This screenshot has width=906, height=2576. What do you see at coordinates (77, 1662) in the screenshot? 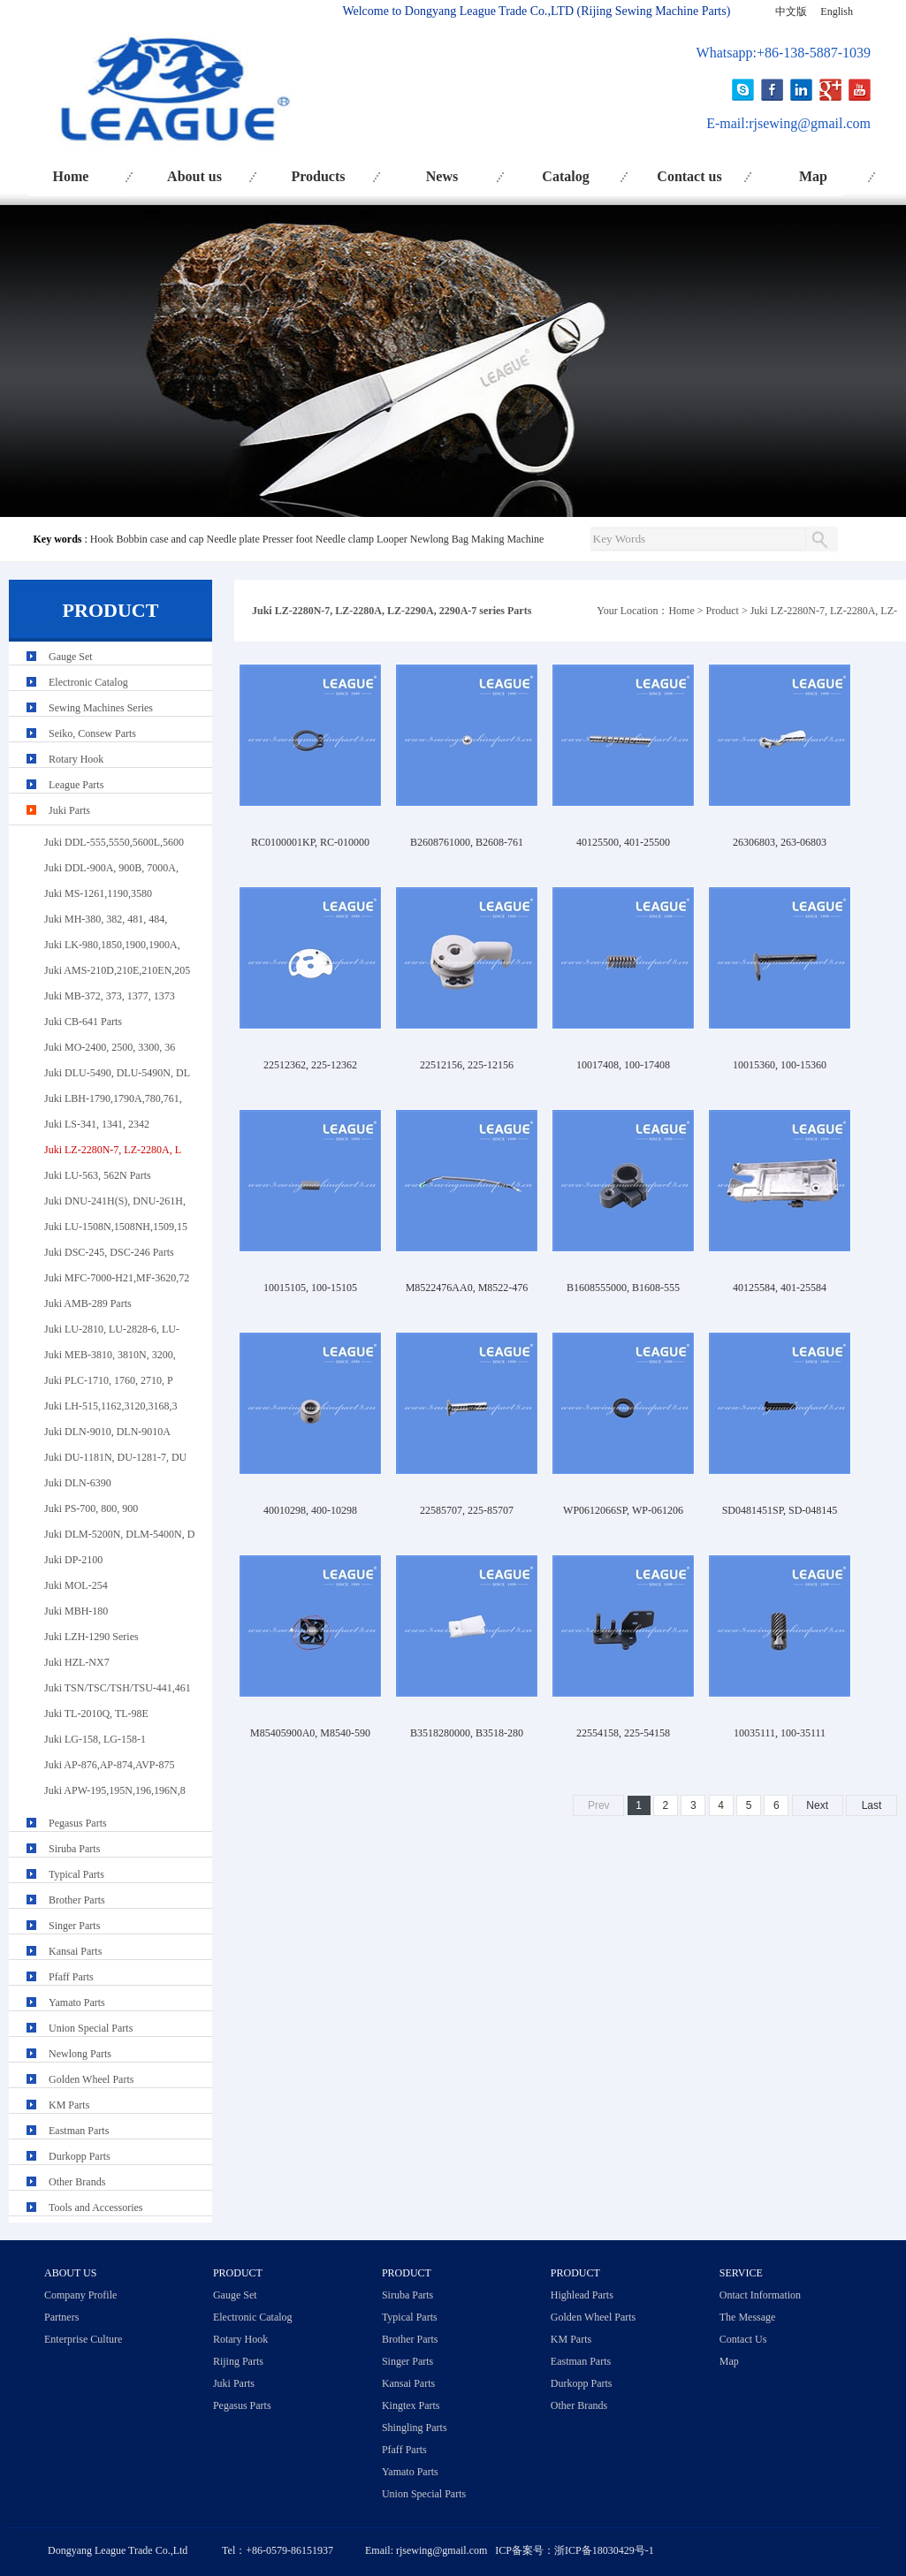
I see `Juki HZL-NX7` at bounding box center [77, 1662].